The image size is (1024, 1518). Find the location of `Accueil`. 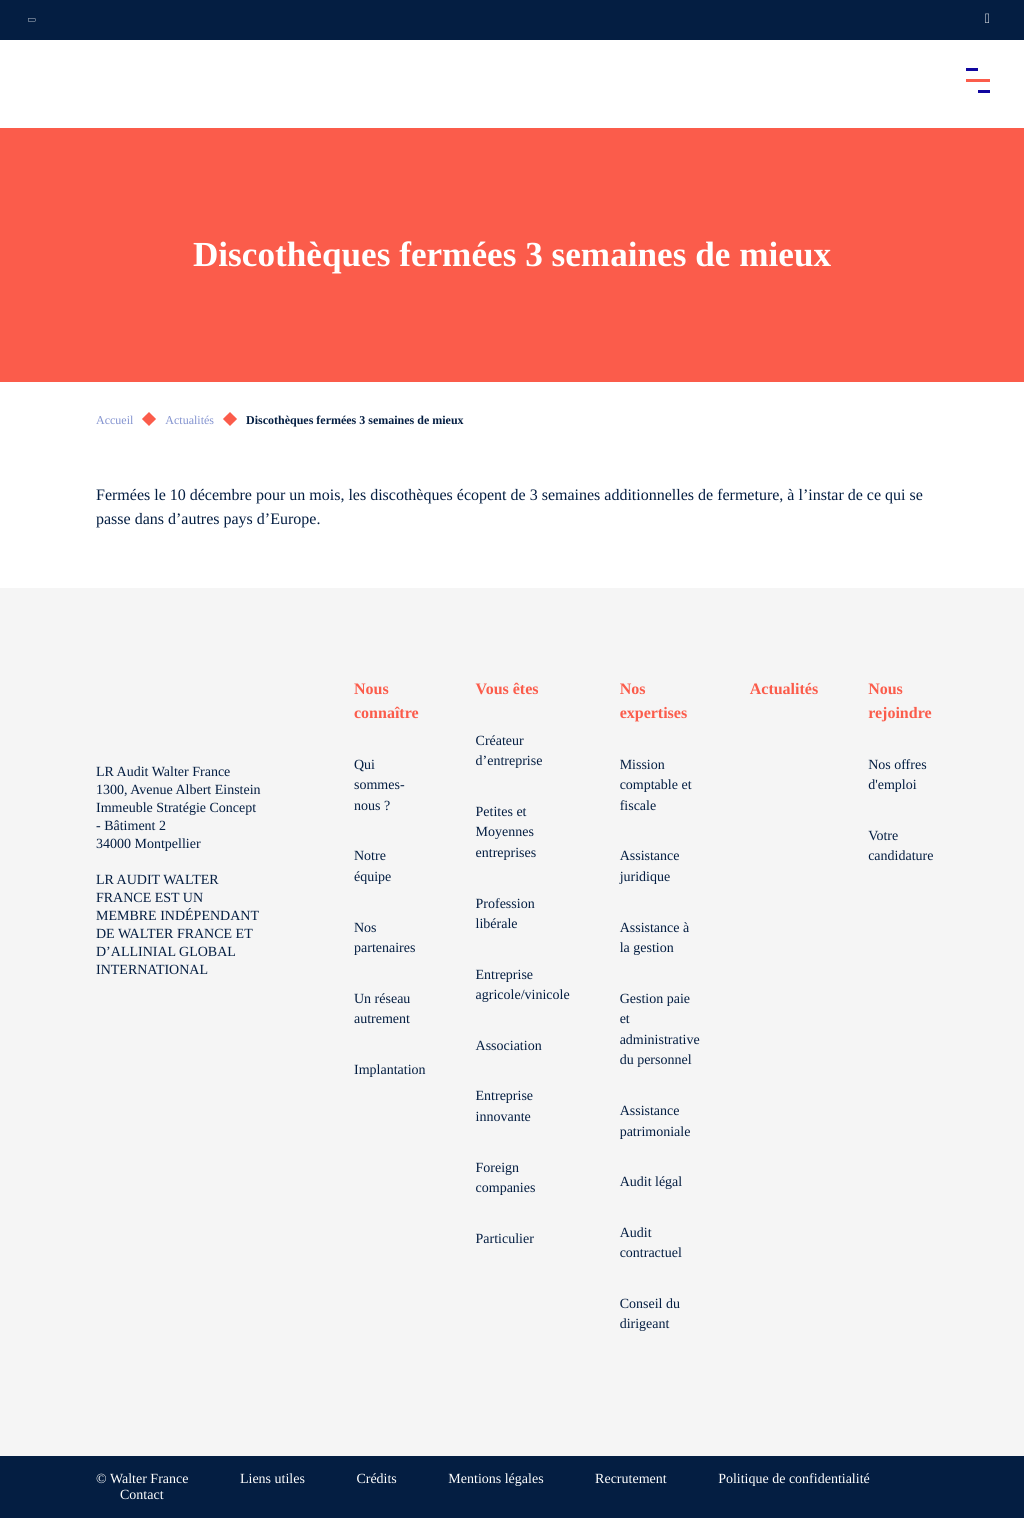

Accueil is located at coordinates (114, 420).